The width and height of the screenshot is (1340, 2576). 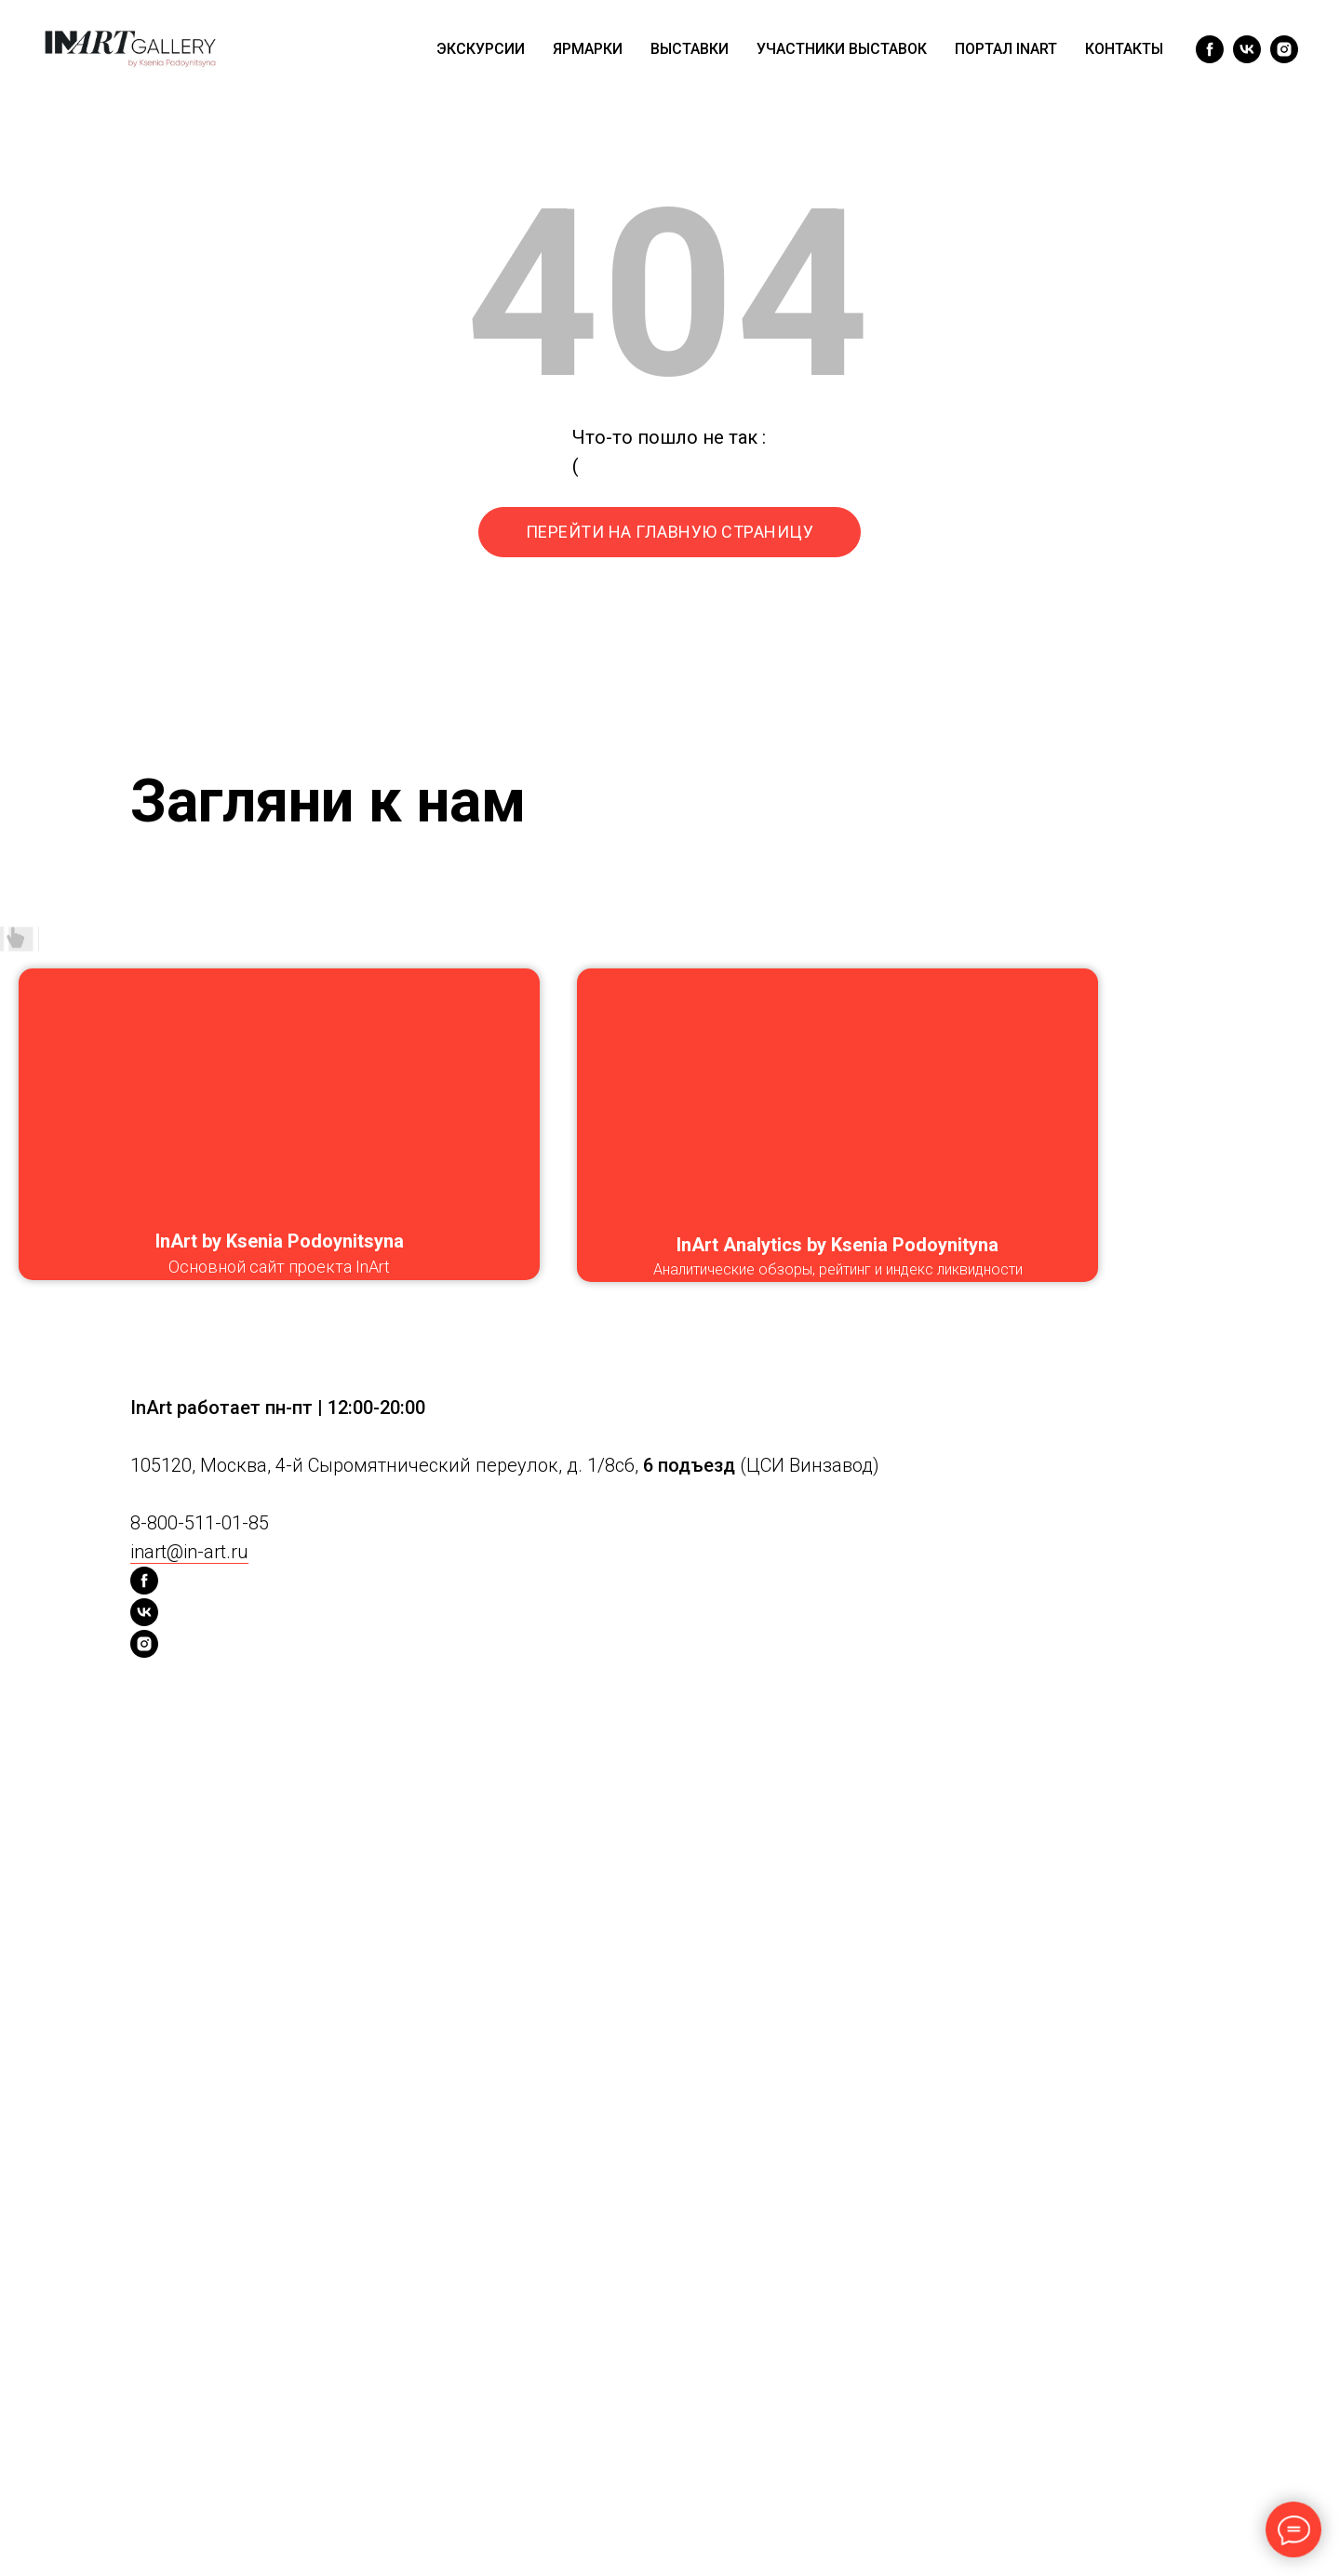 I want to click on УЧАСТНИКИ ВЫСТАВОК [menuitem], so click(x=842, y=49).